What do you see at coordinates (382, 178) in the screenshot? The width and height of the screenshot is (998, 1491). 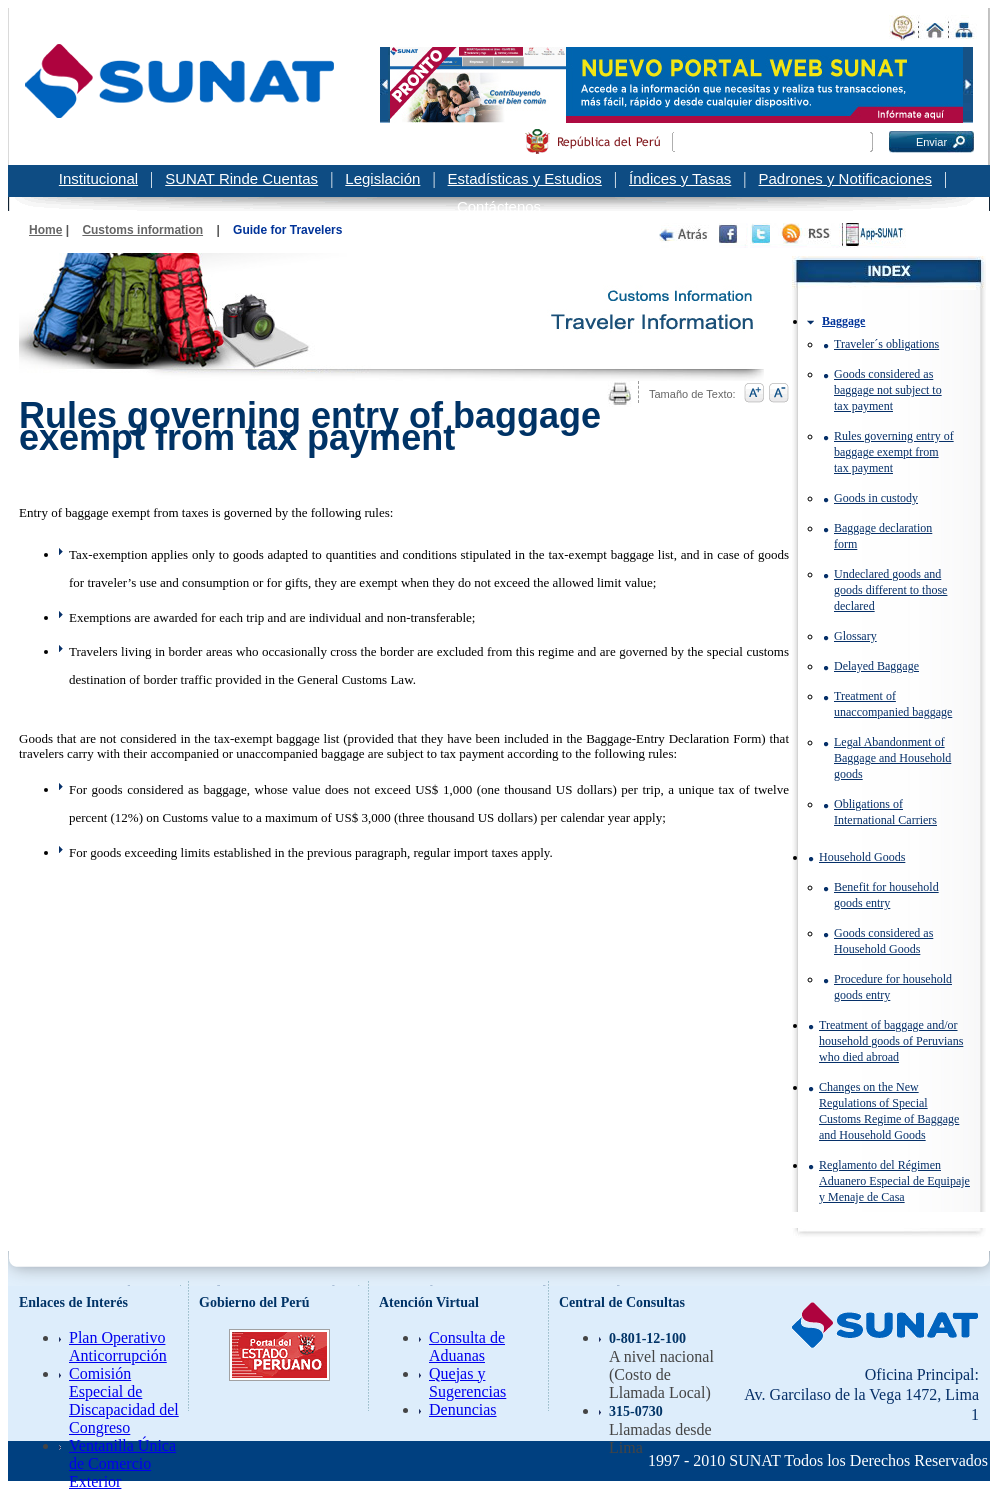 I see `Legislación` at bounding box center [382, 178].